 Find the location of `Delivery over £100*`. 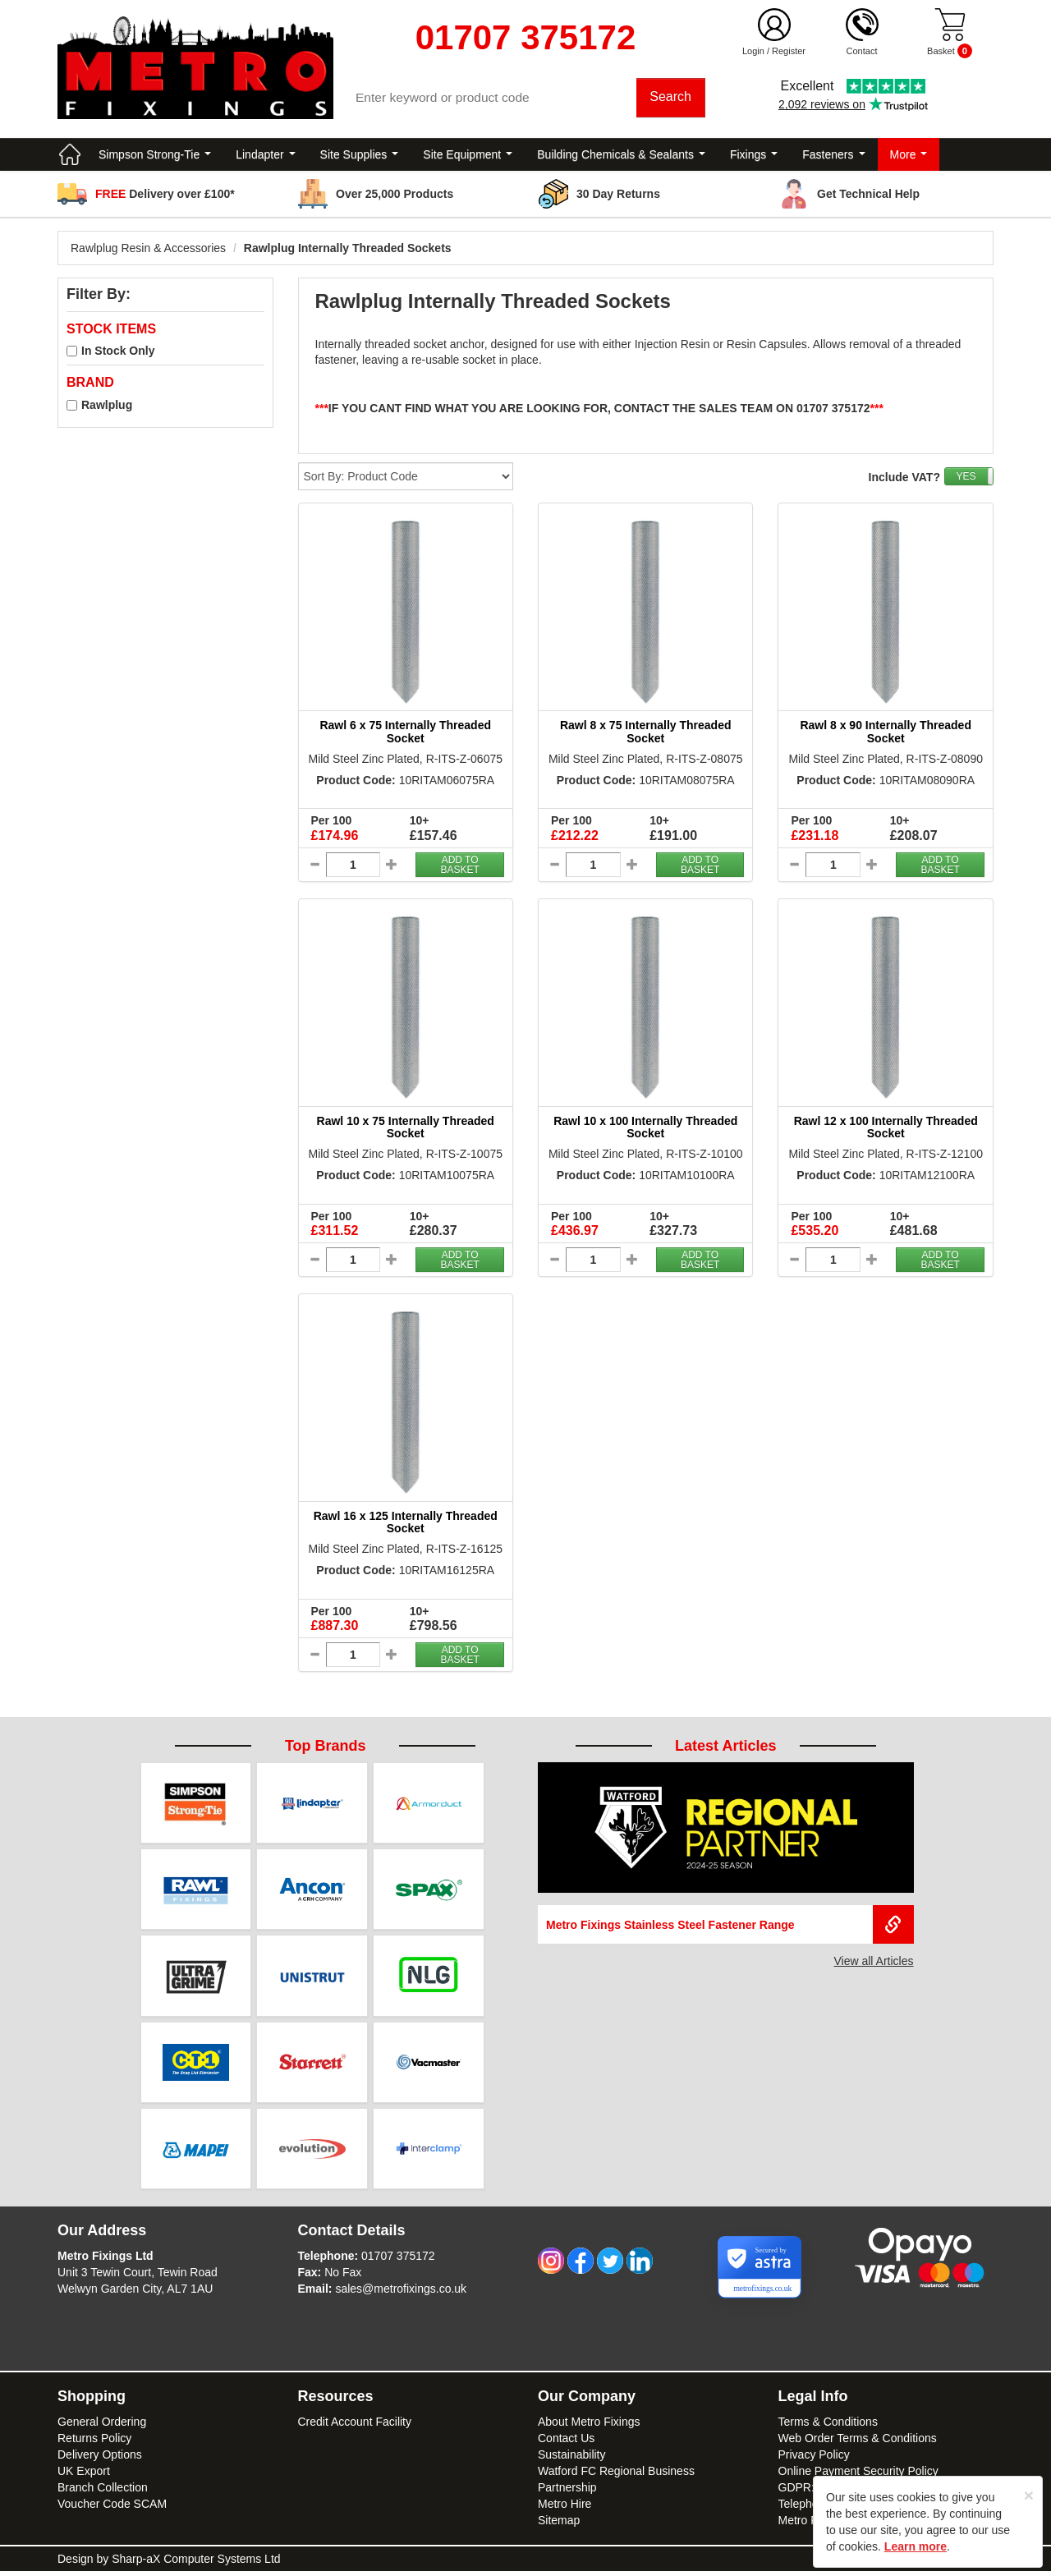

Delivery over £100* is located at coordinates (165, 195).